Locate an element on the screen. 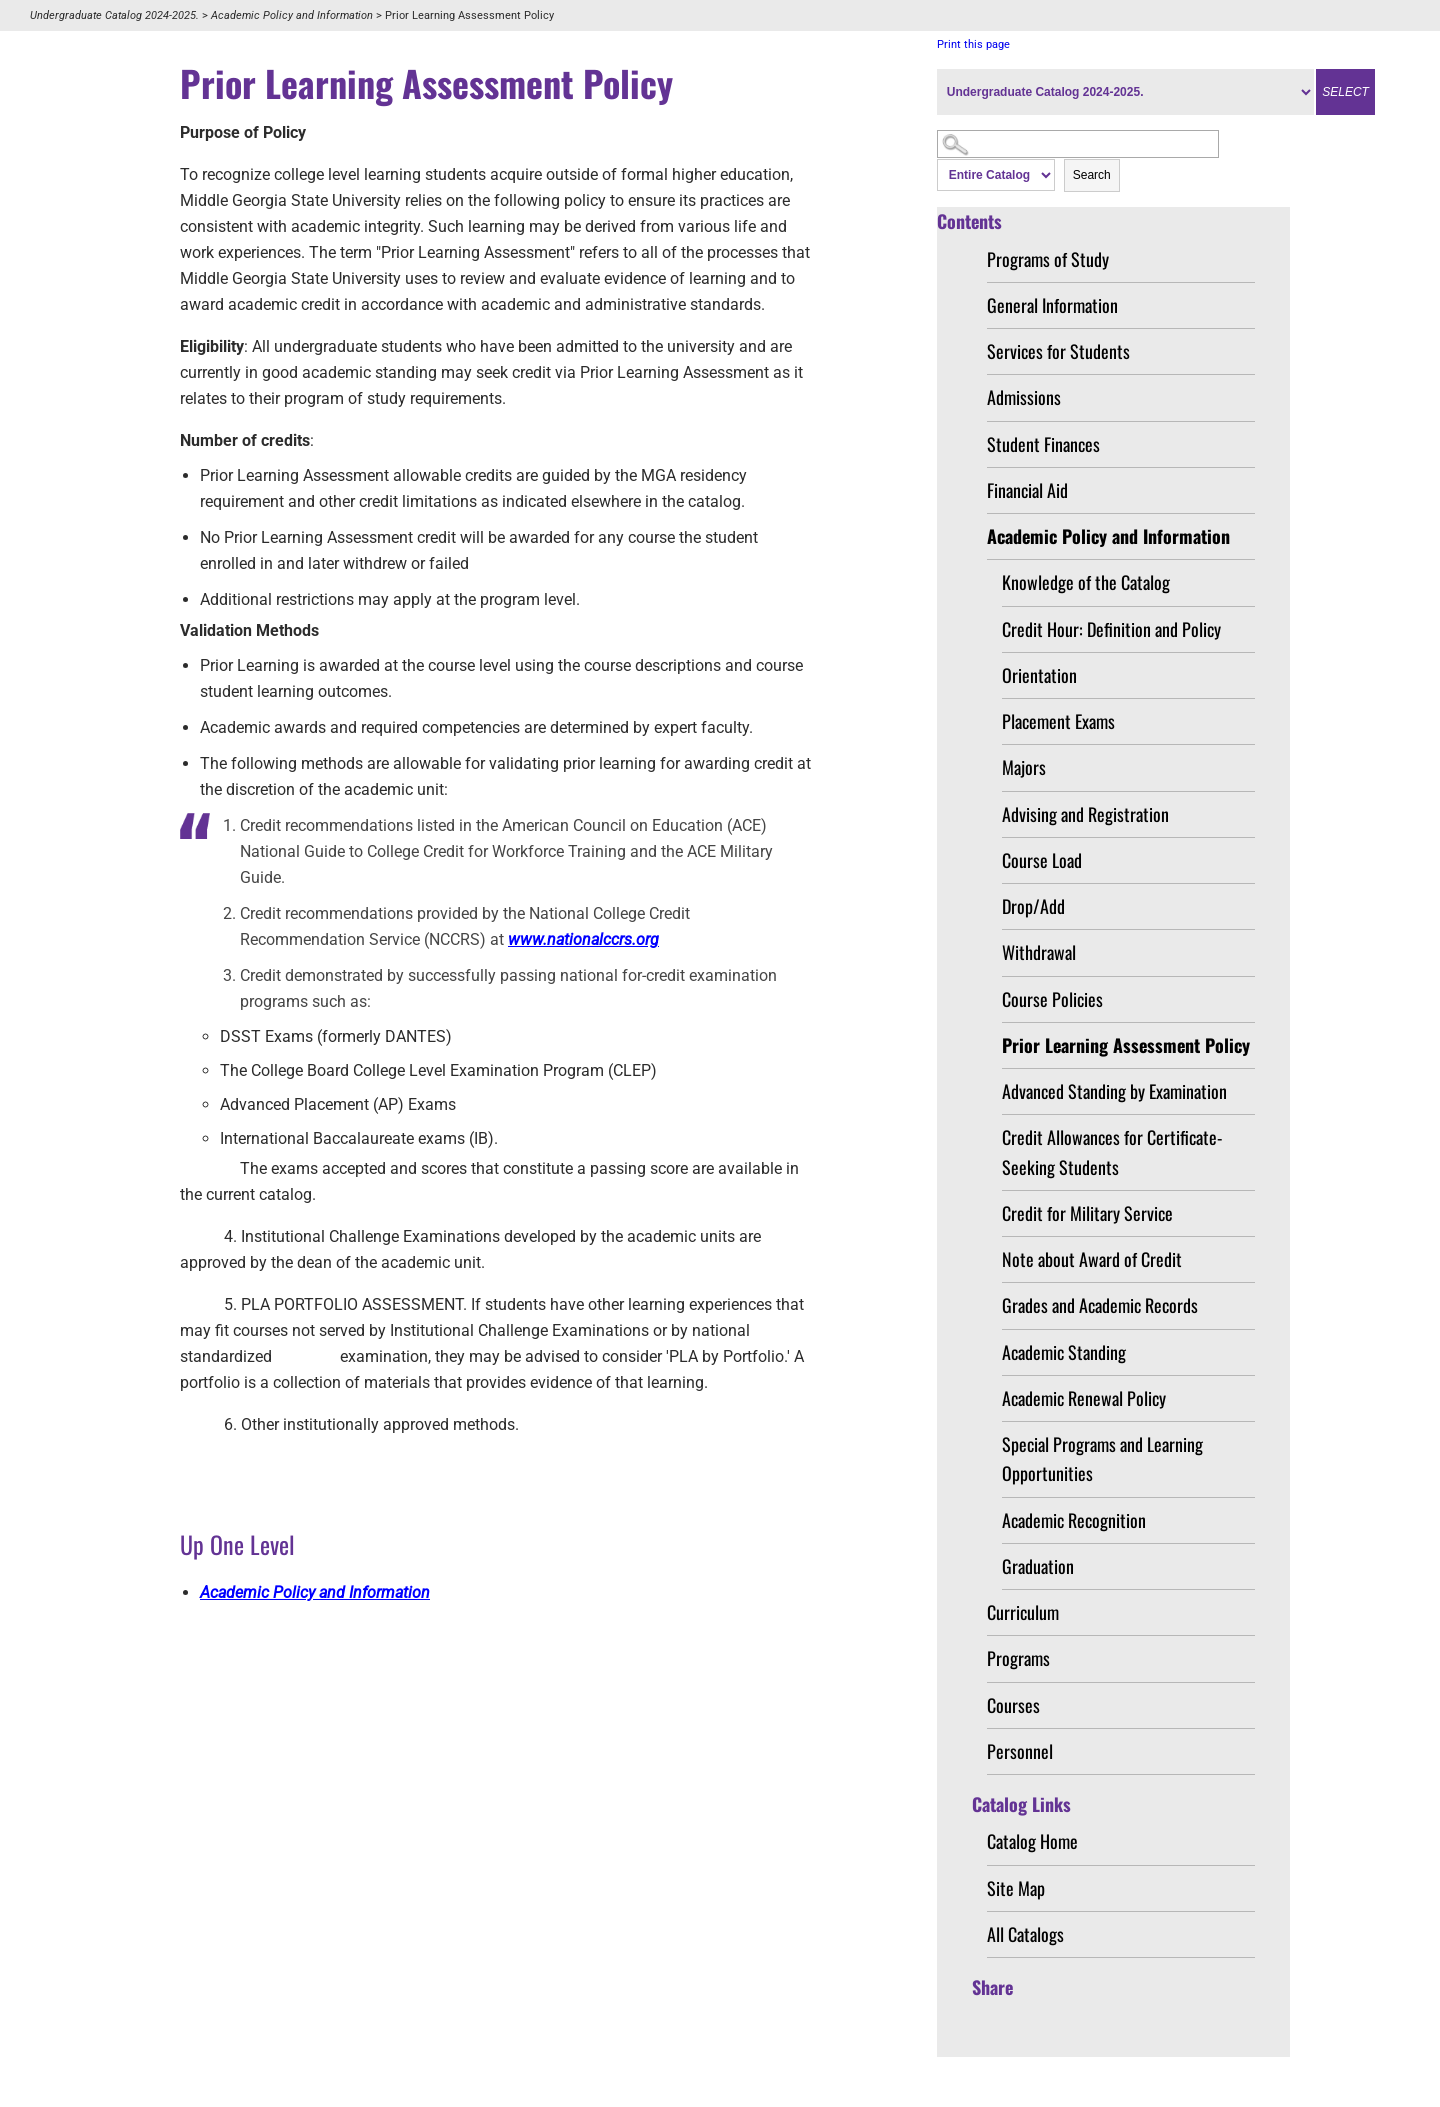 This screenshot has height=2107, width=1440. Programs of Study is located at coordinates (1048, 259).